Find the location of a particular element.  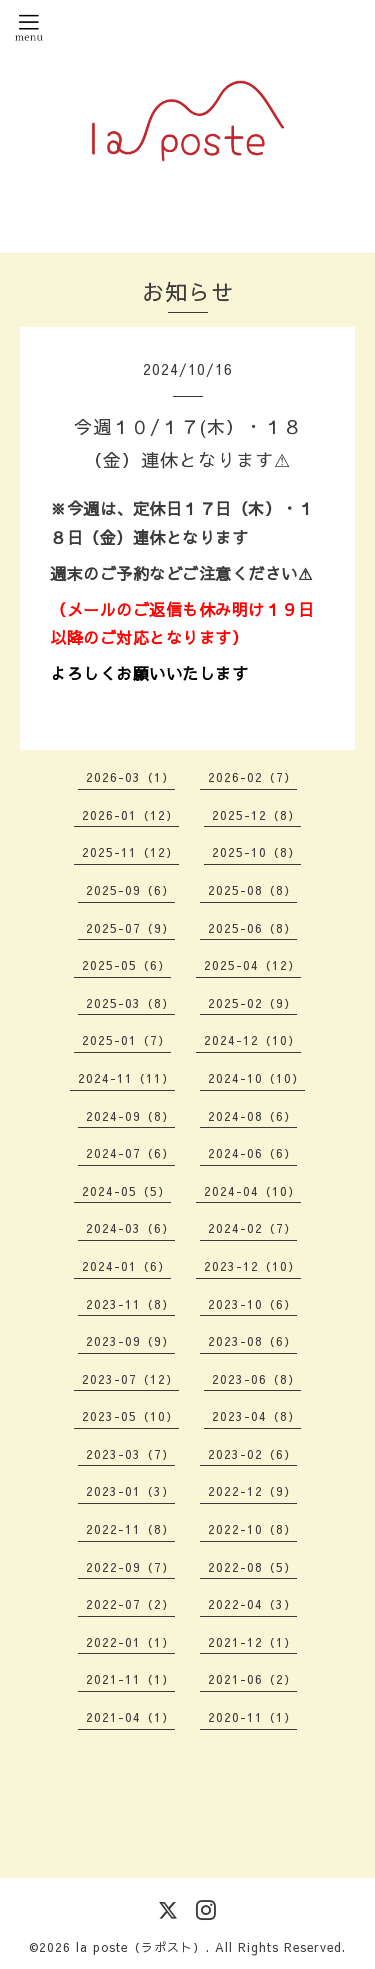

2020-11（1） is located at coordinates (252, 1717).